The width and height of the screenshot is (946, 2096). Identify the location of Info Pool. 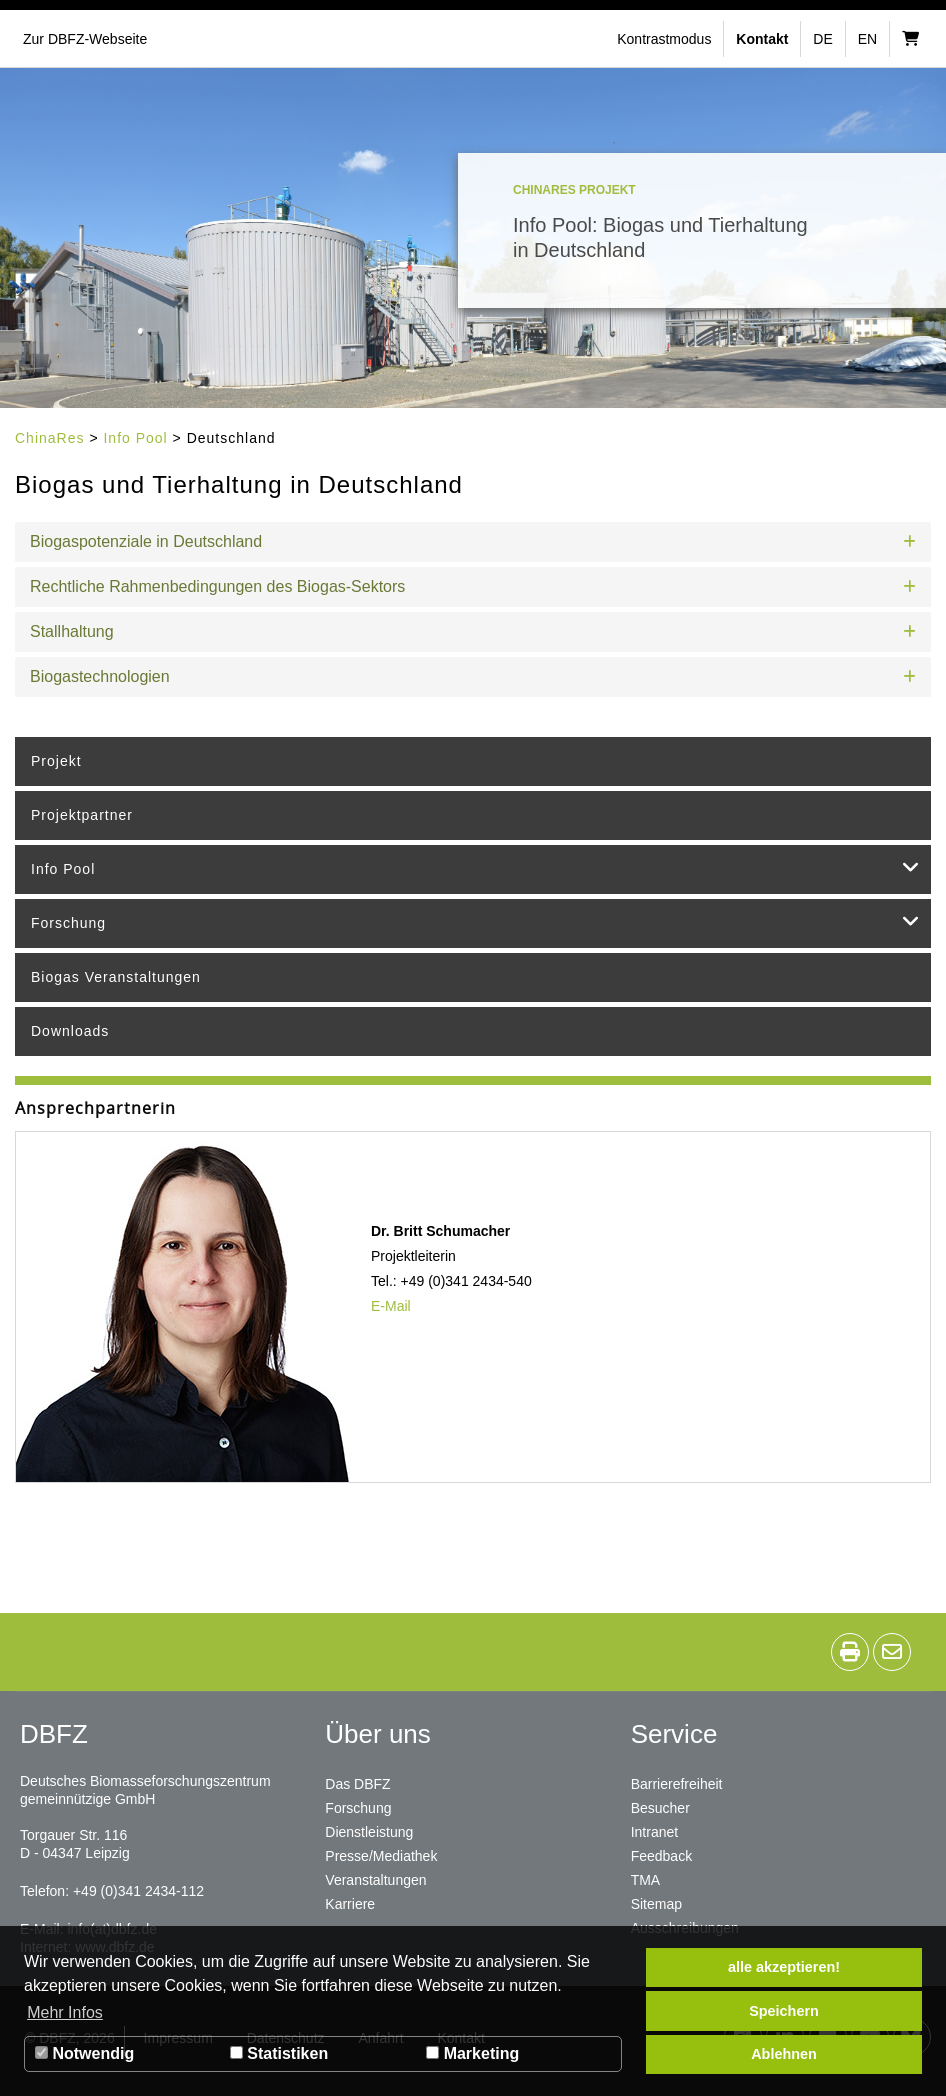
(135, 438).